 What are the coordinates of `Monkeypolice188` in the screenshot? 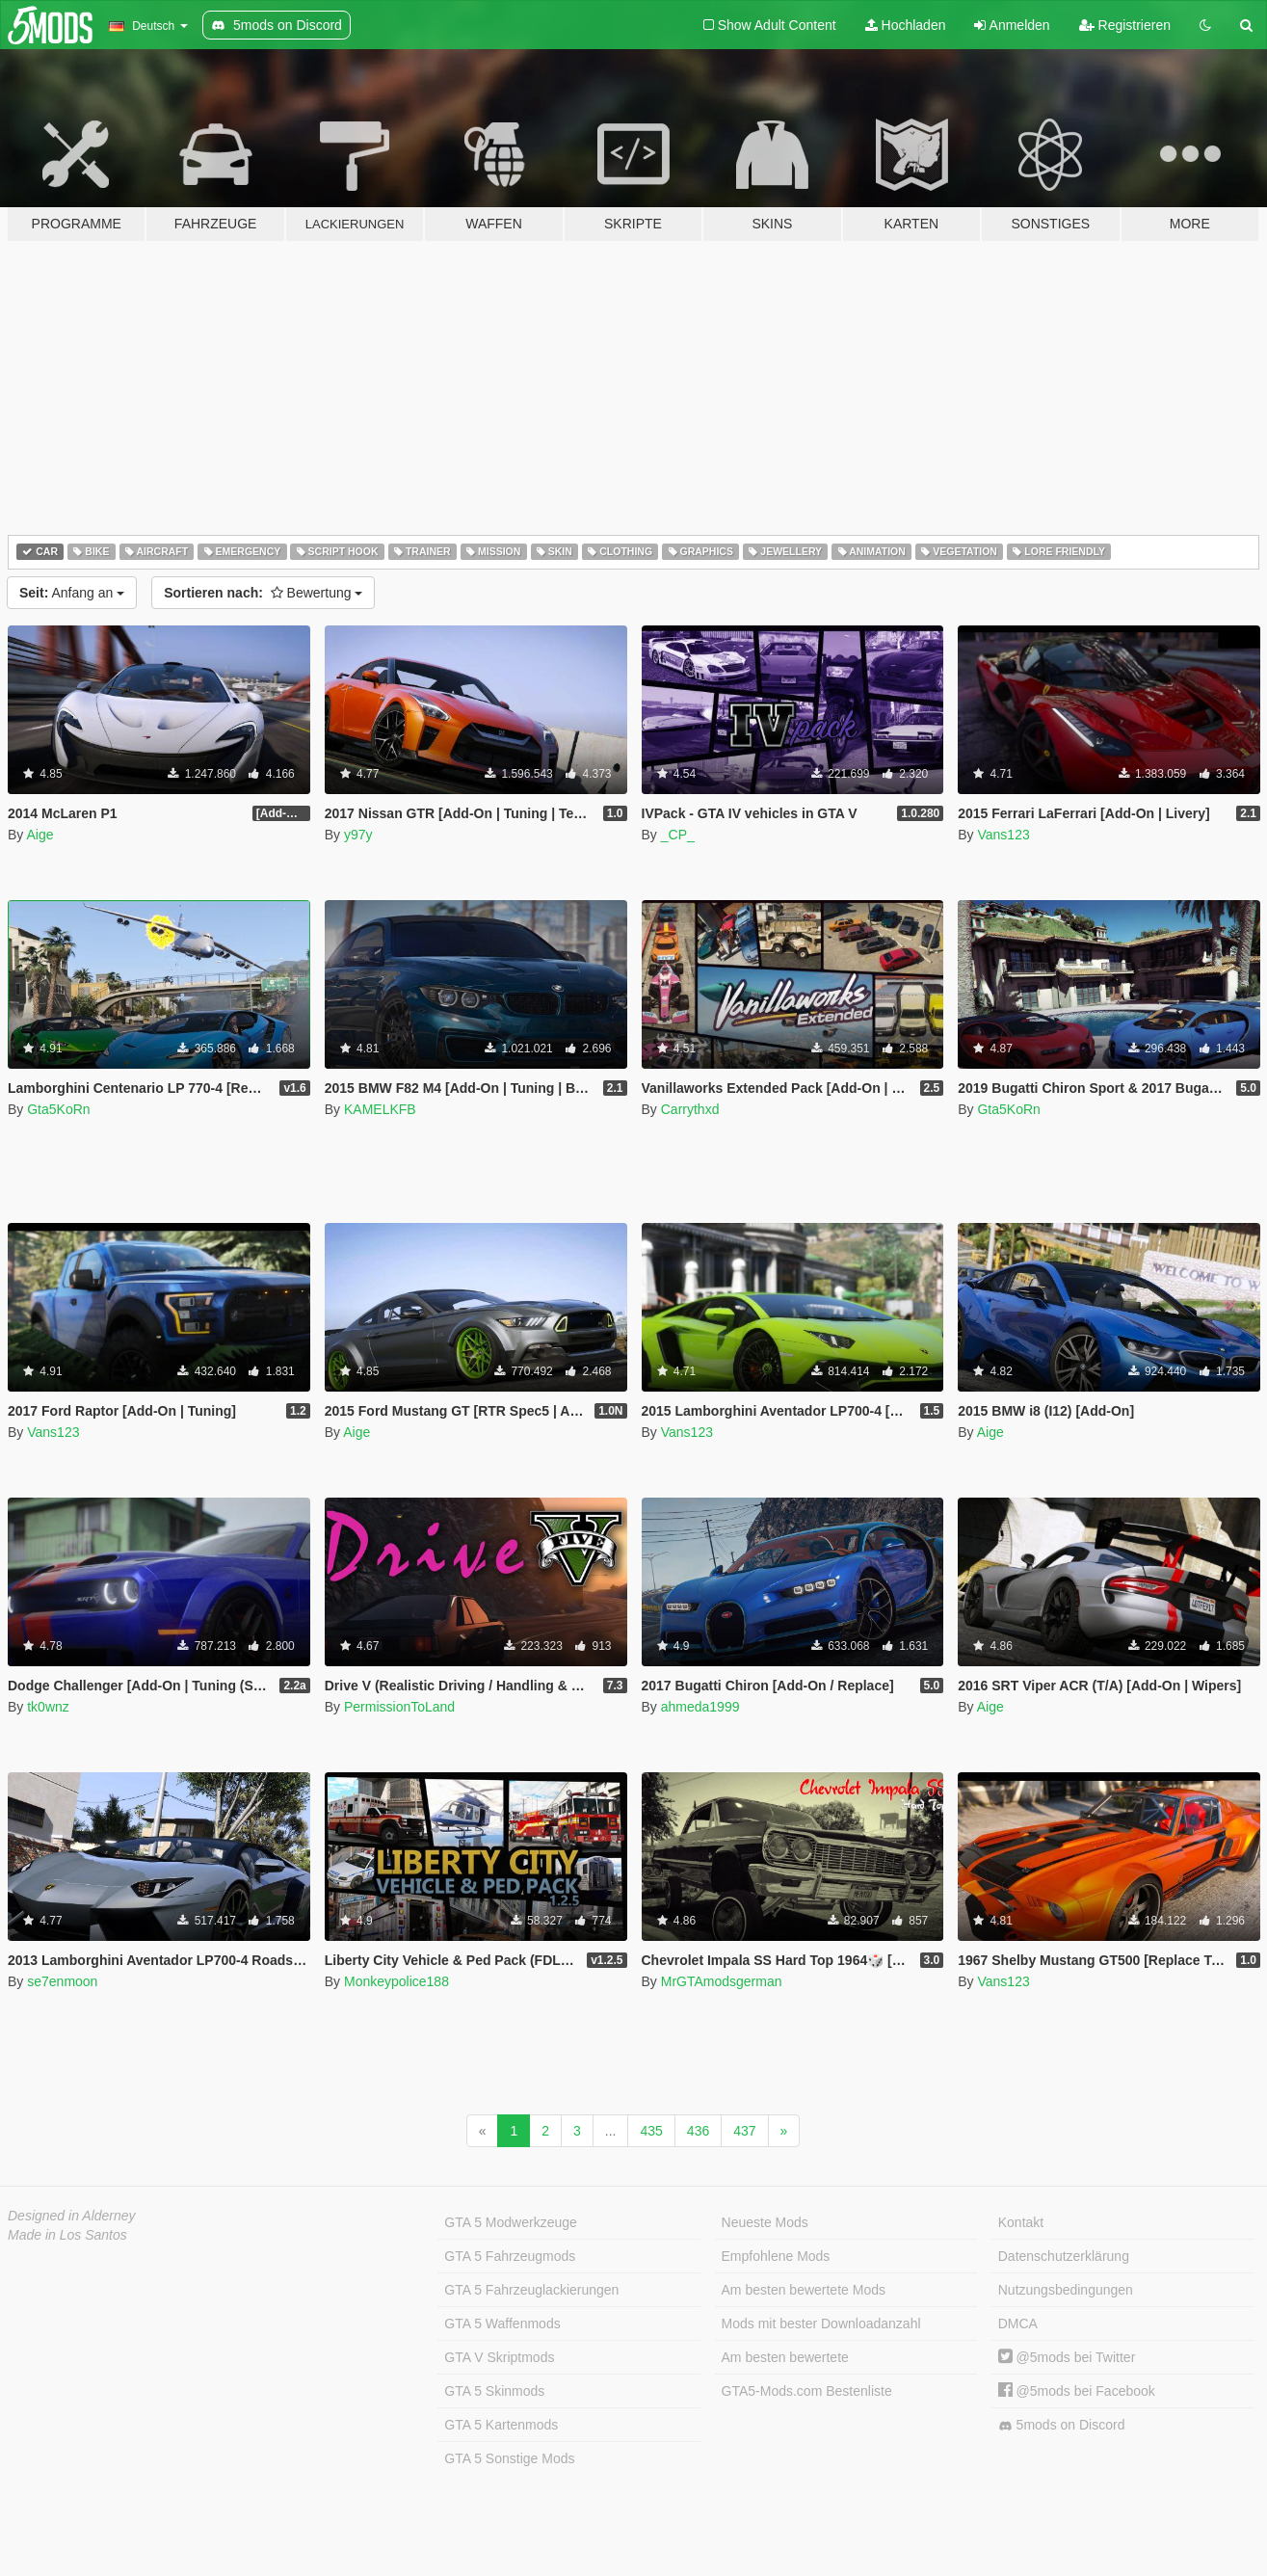 It's located at (396, 1981).